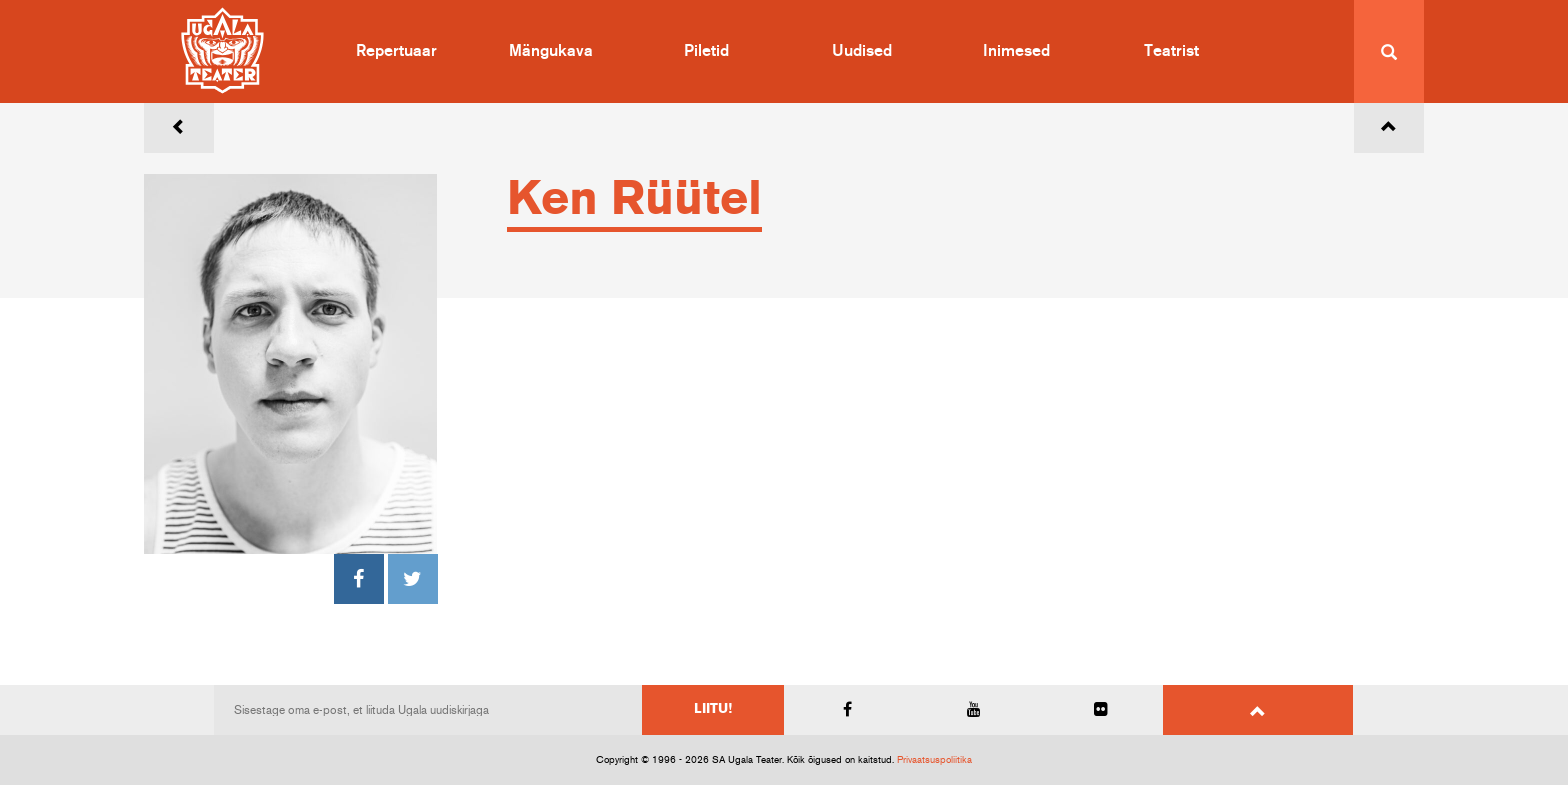  I want to click on Piletid, so click(706, 51).